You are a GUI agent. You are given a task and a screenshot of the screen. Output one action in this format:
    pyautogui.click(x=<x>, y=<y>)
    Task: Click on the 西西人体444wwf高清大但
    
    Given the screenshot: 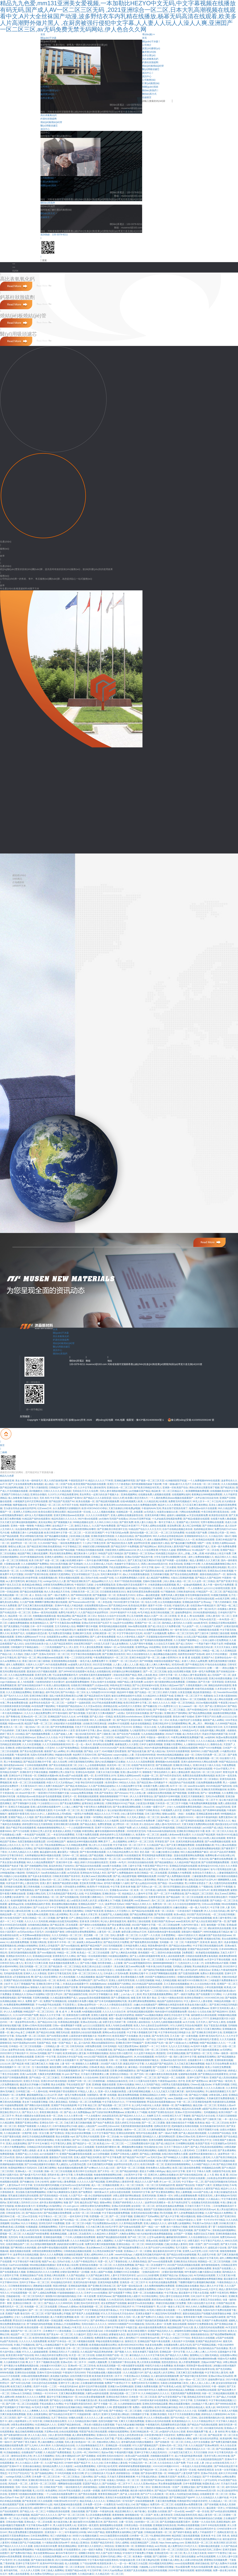 What is the action you would take?
    pyautogui.click(x=154, y=1564)
    